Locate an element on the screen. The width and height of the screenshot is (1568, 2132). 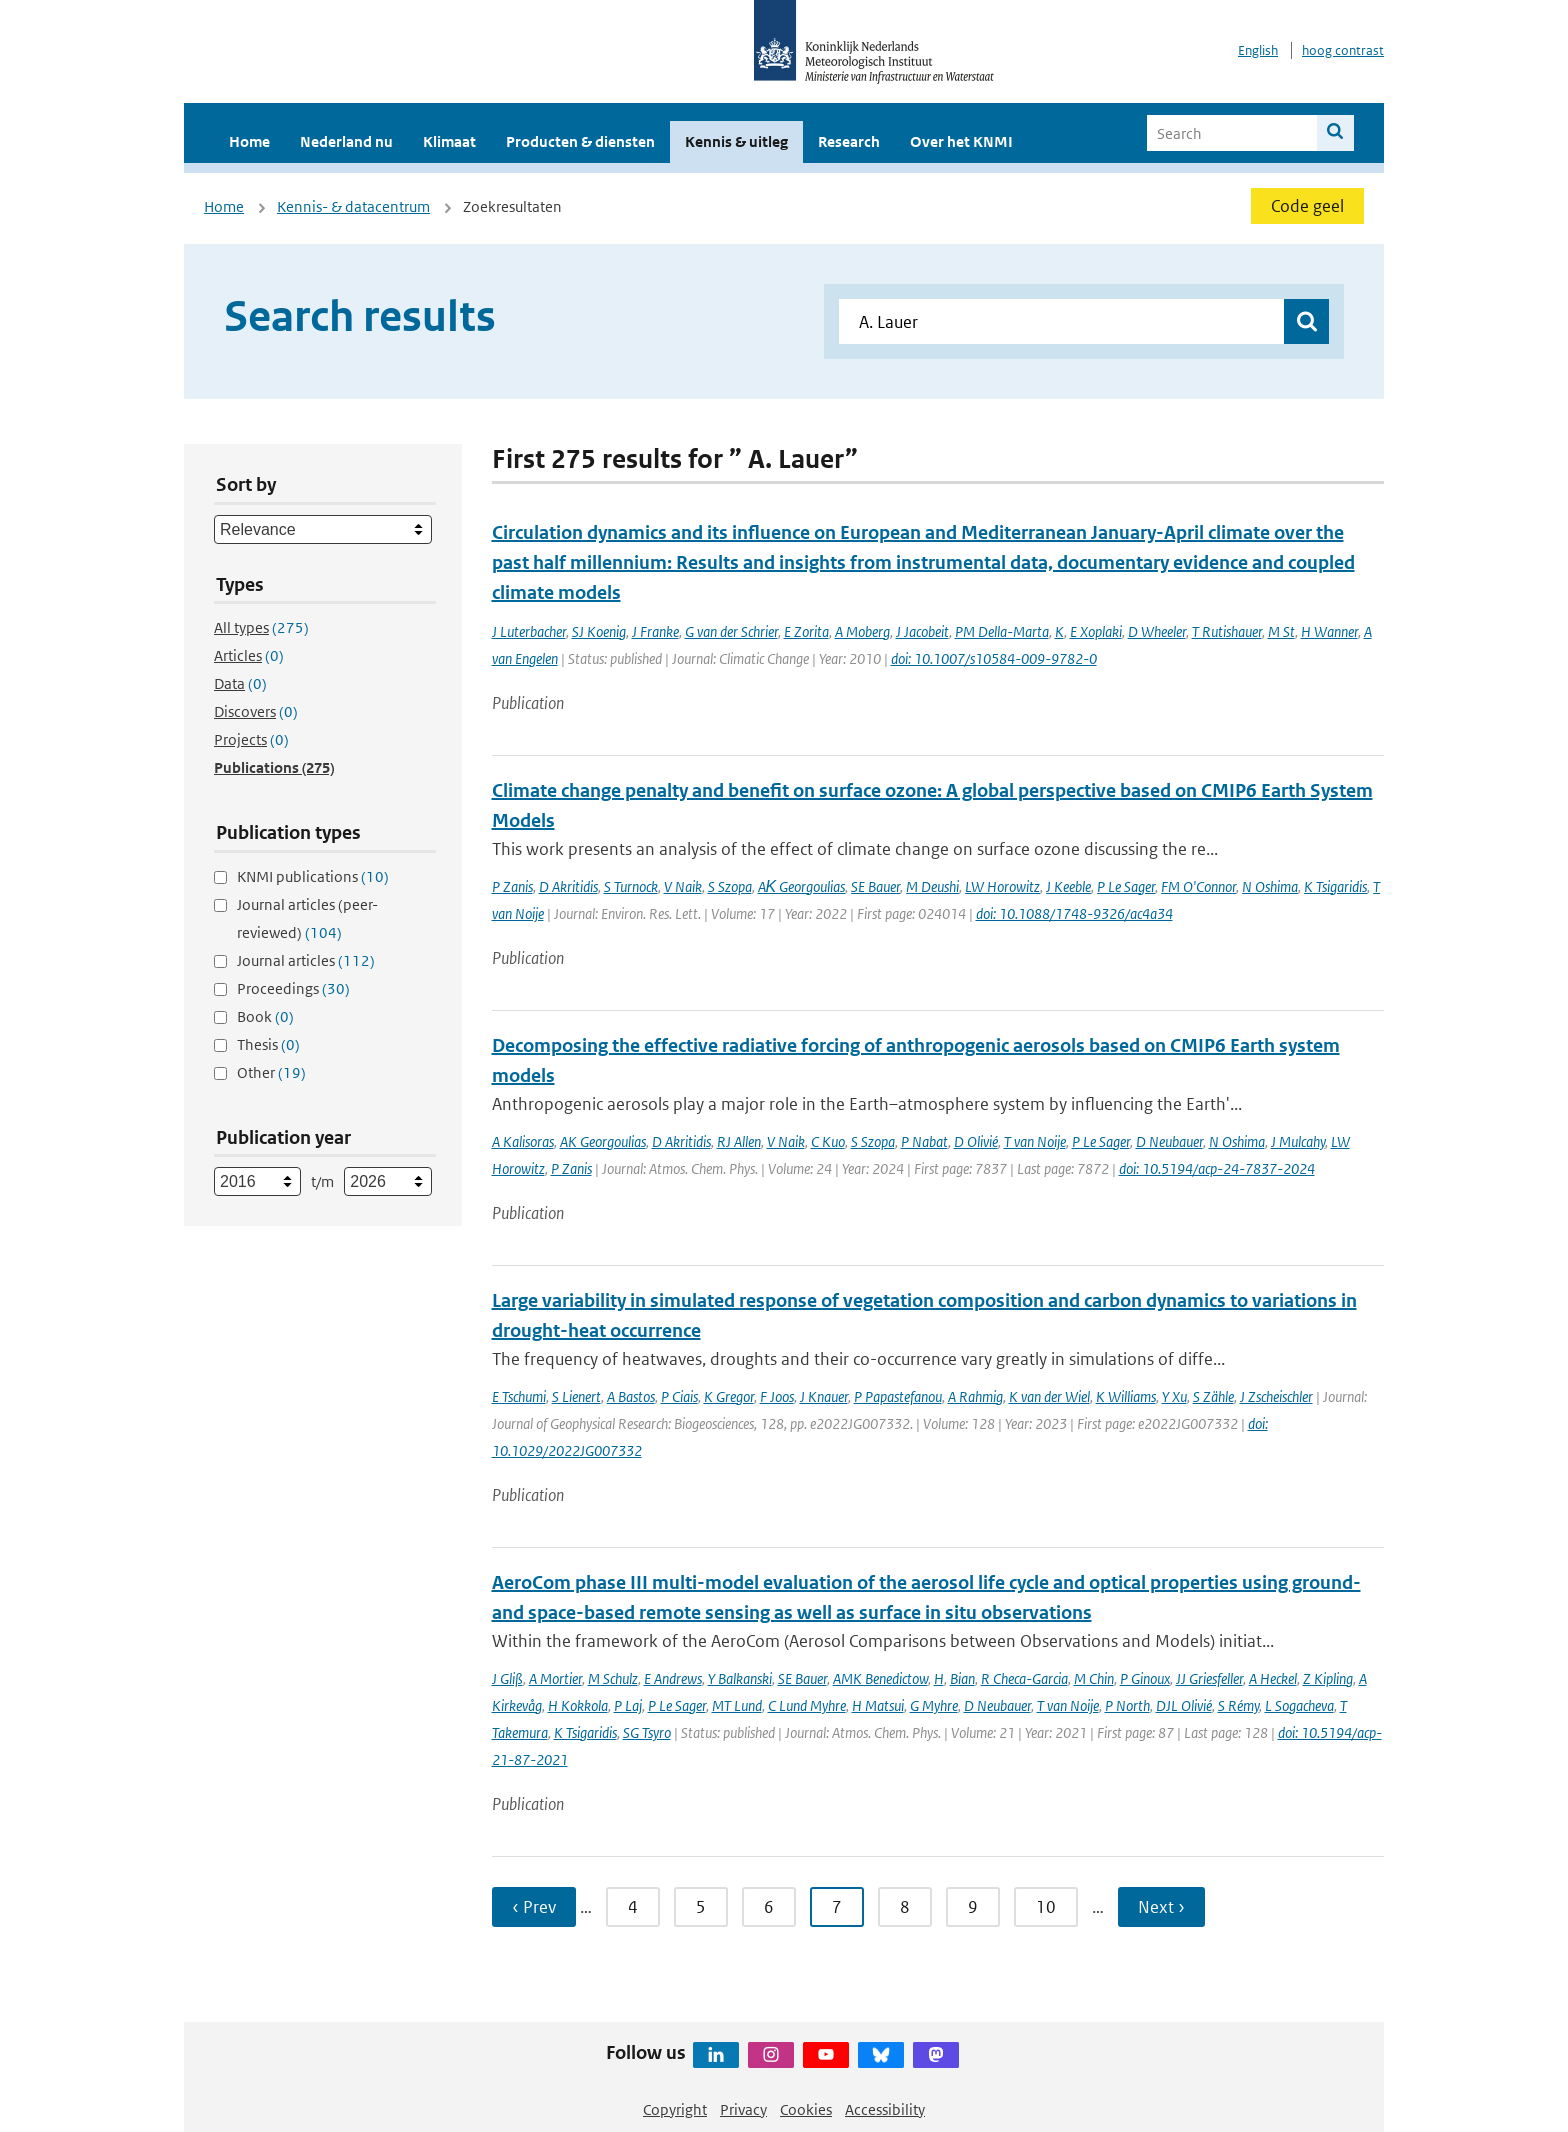
P Laj is located at coordinates (628, 1705).